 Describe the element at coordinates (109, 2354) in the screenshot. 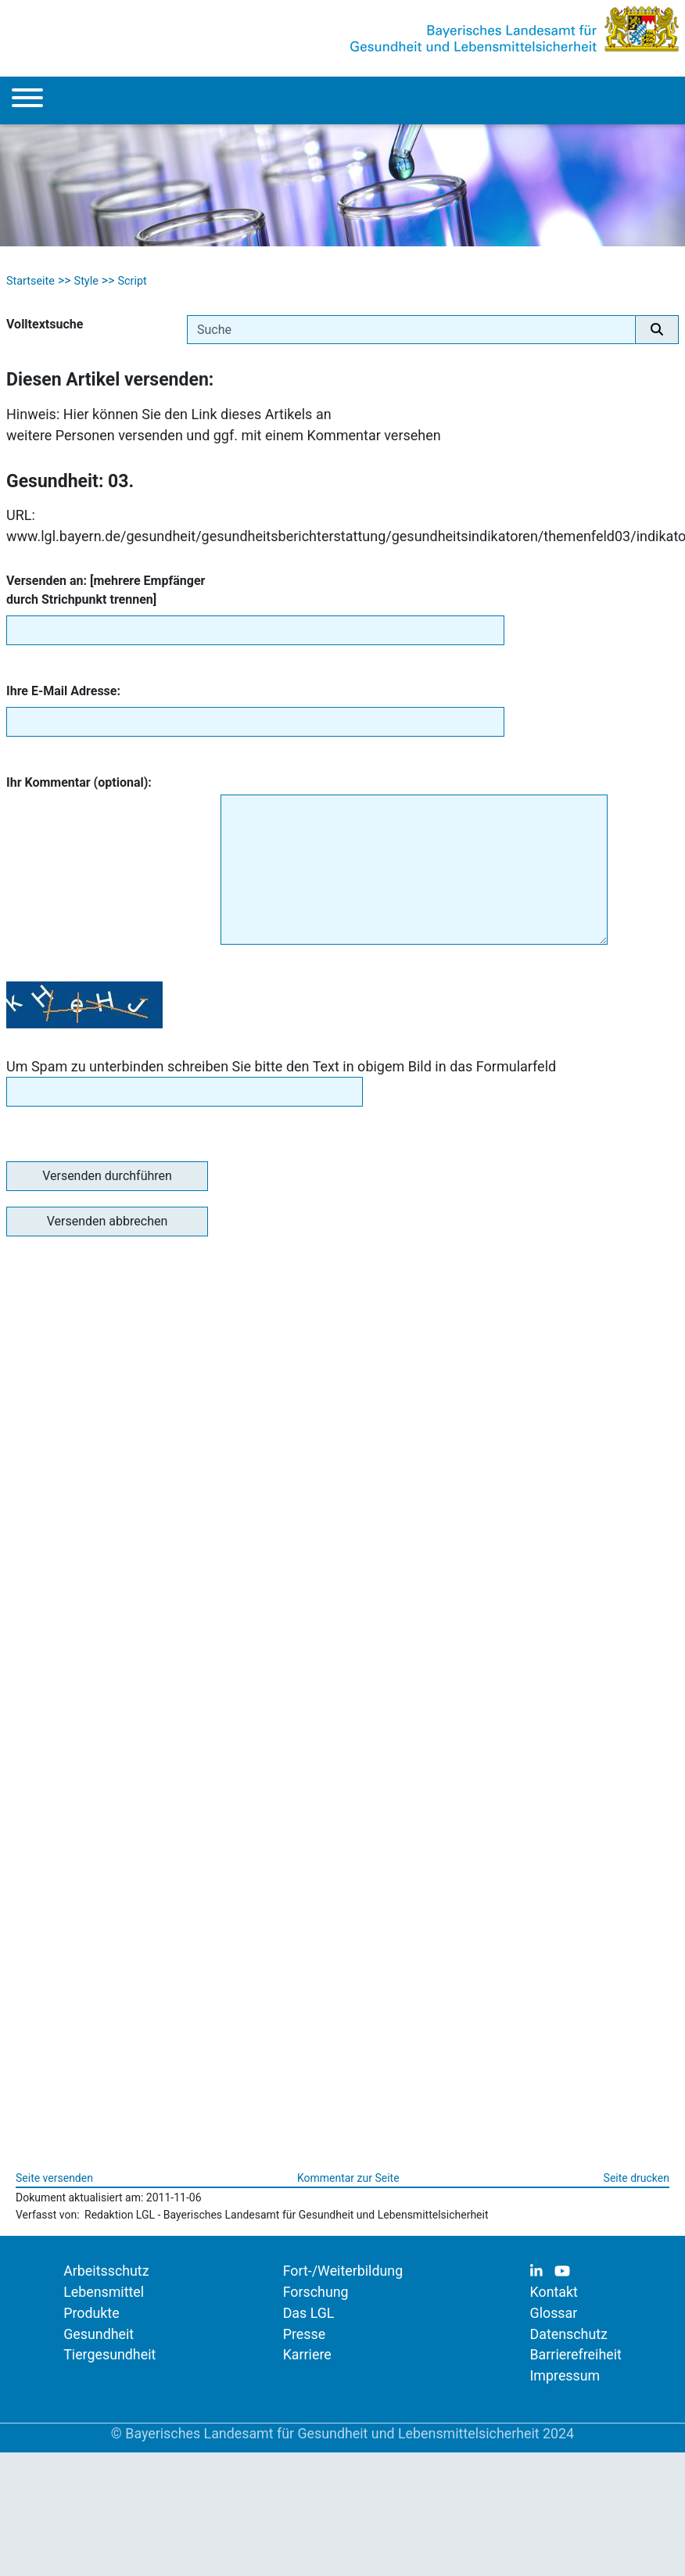

I see `Tiergesundheit` at that location.